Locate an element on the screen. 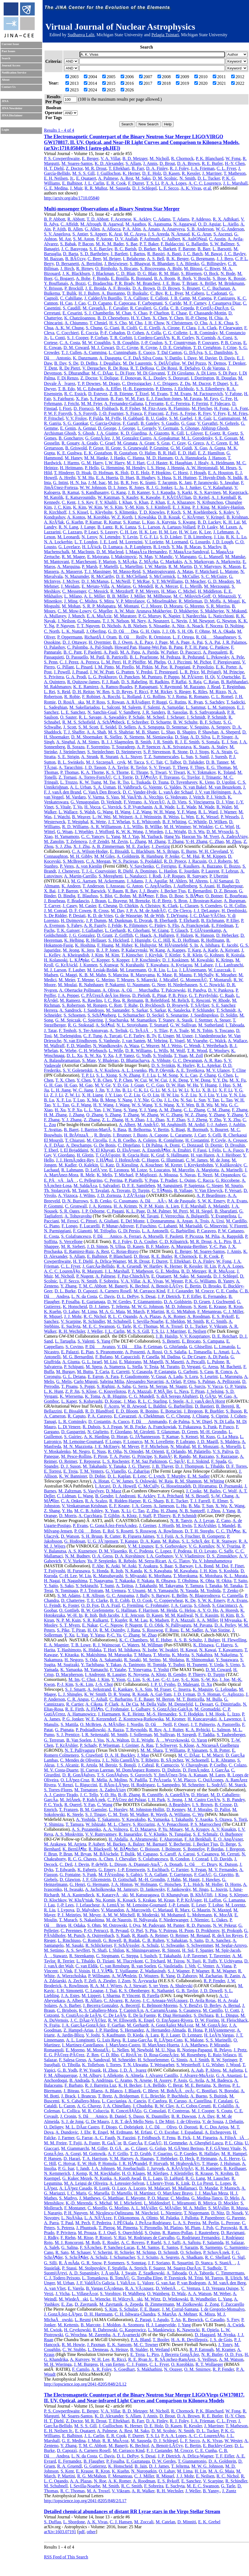  M. Kawabata is located at coordinates (186, 1570).